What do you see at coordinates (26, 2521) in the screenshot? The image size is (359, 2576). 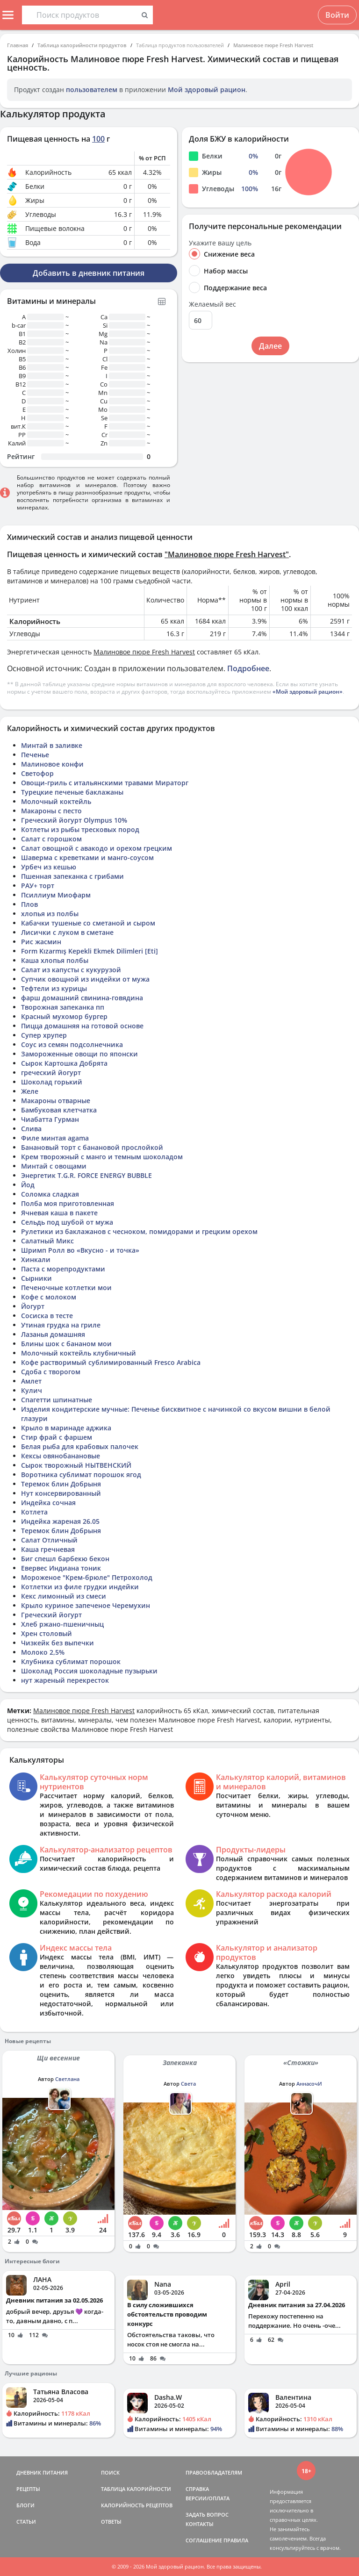 I see `СТАТЬИ` at bounding box center [26, 2521].